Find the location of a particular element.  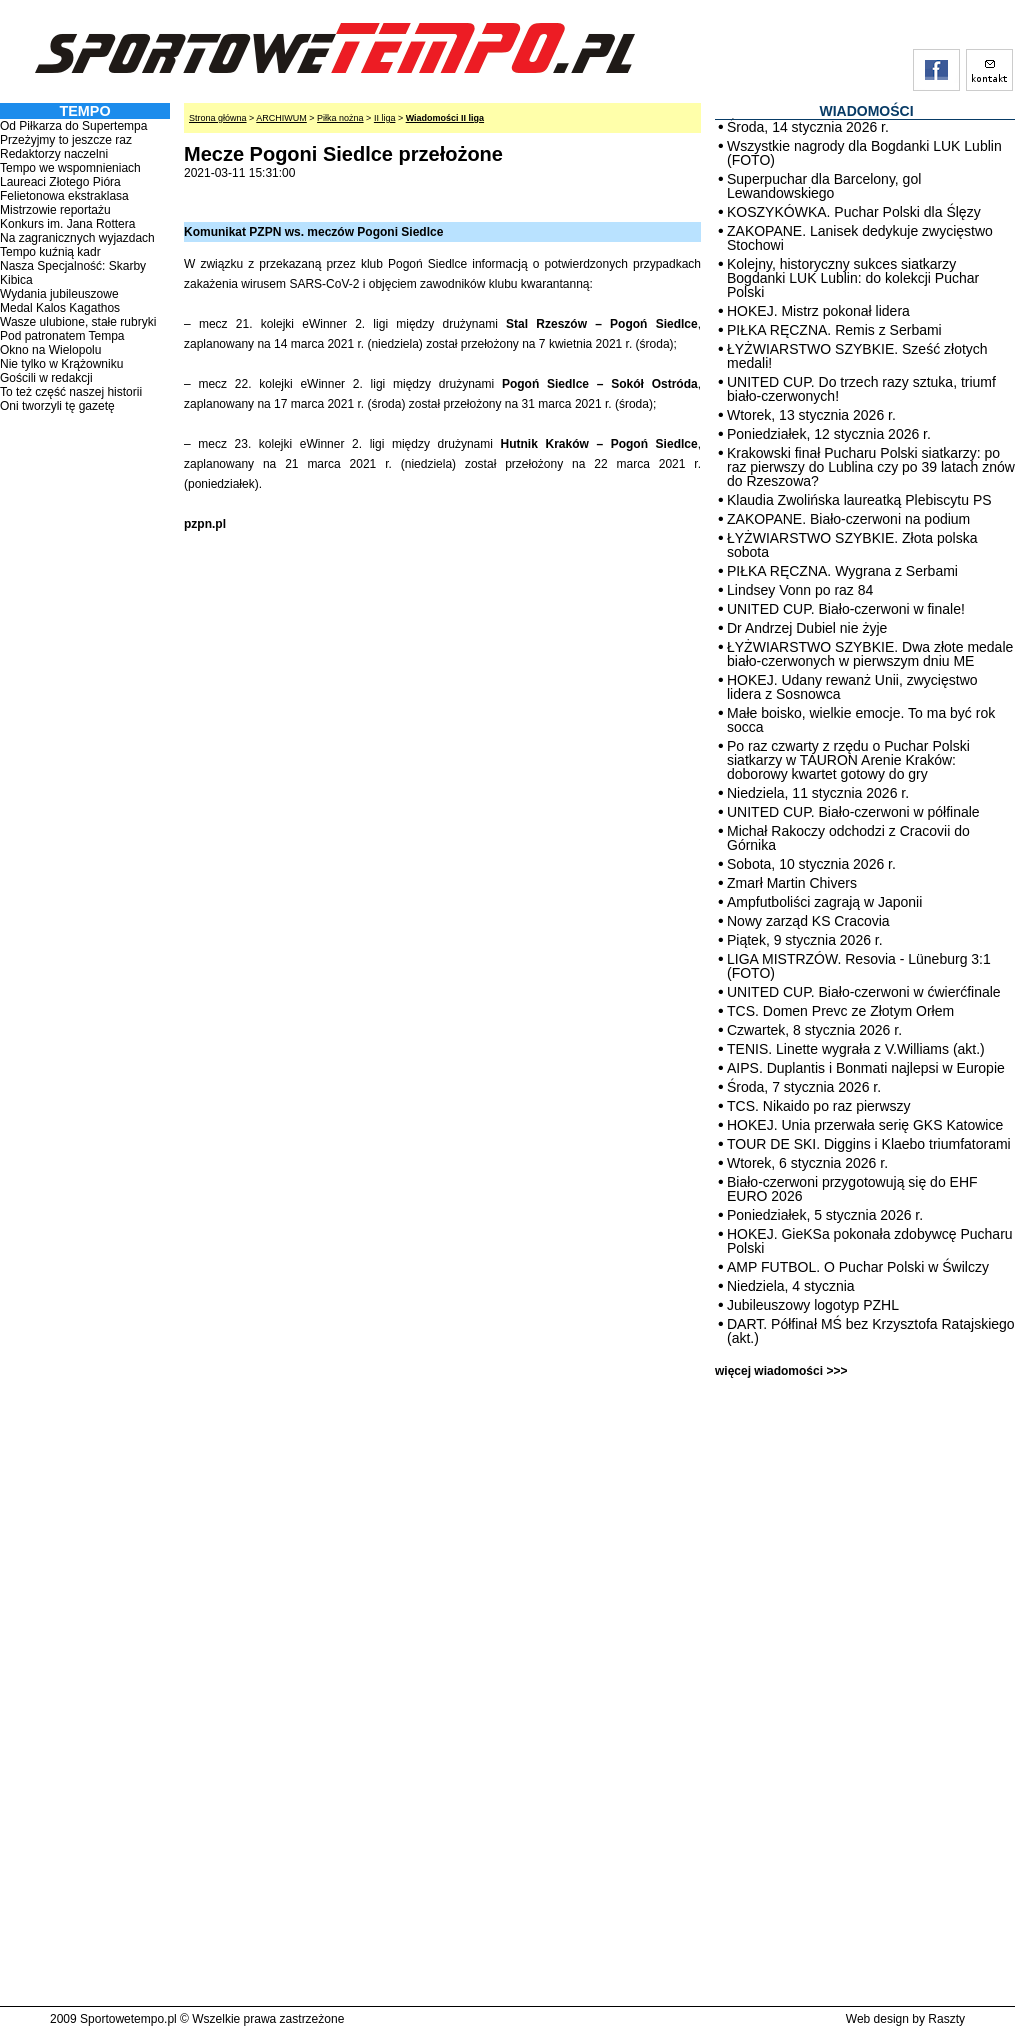

TENIS. Linette wygrała z V.Williams (akt.) is located at coordinates (856, 1049).